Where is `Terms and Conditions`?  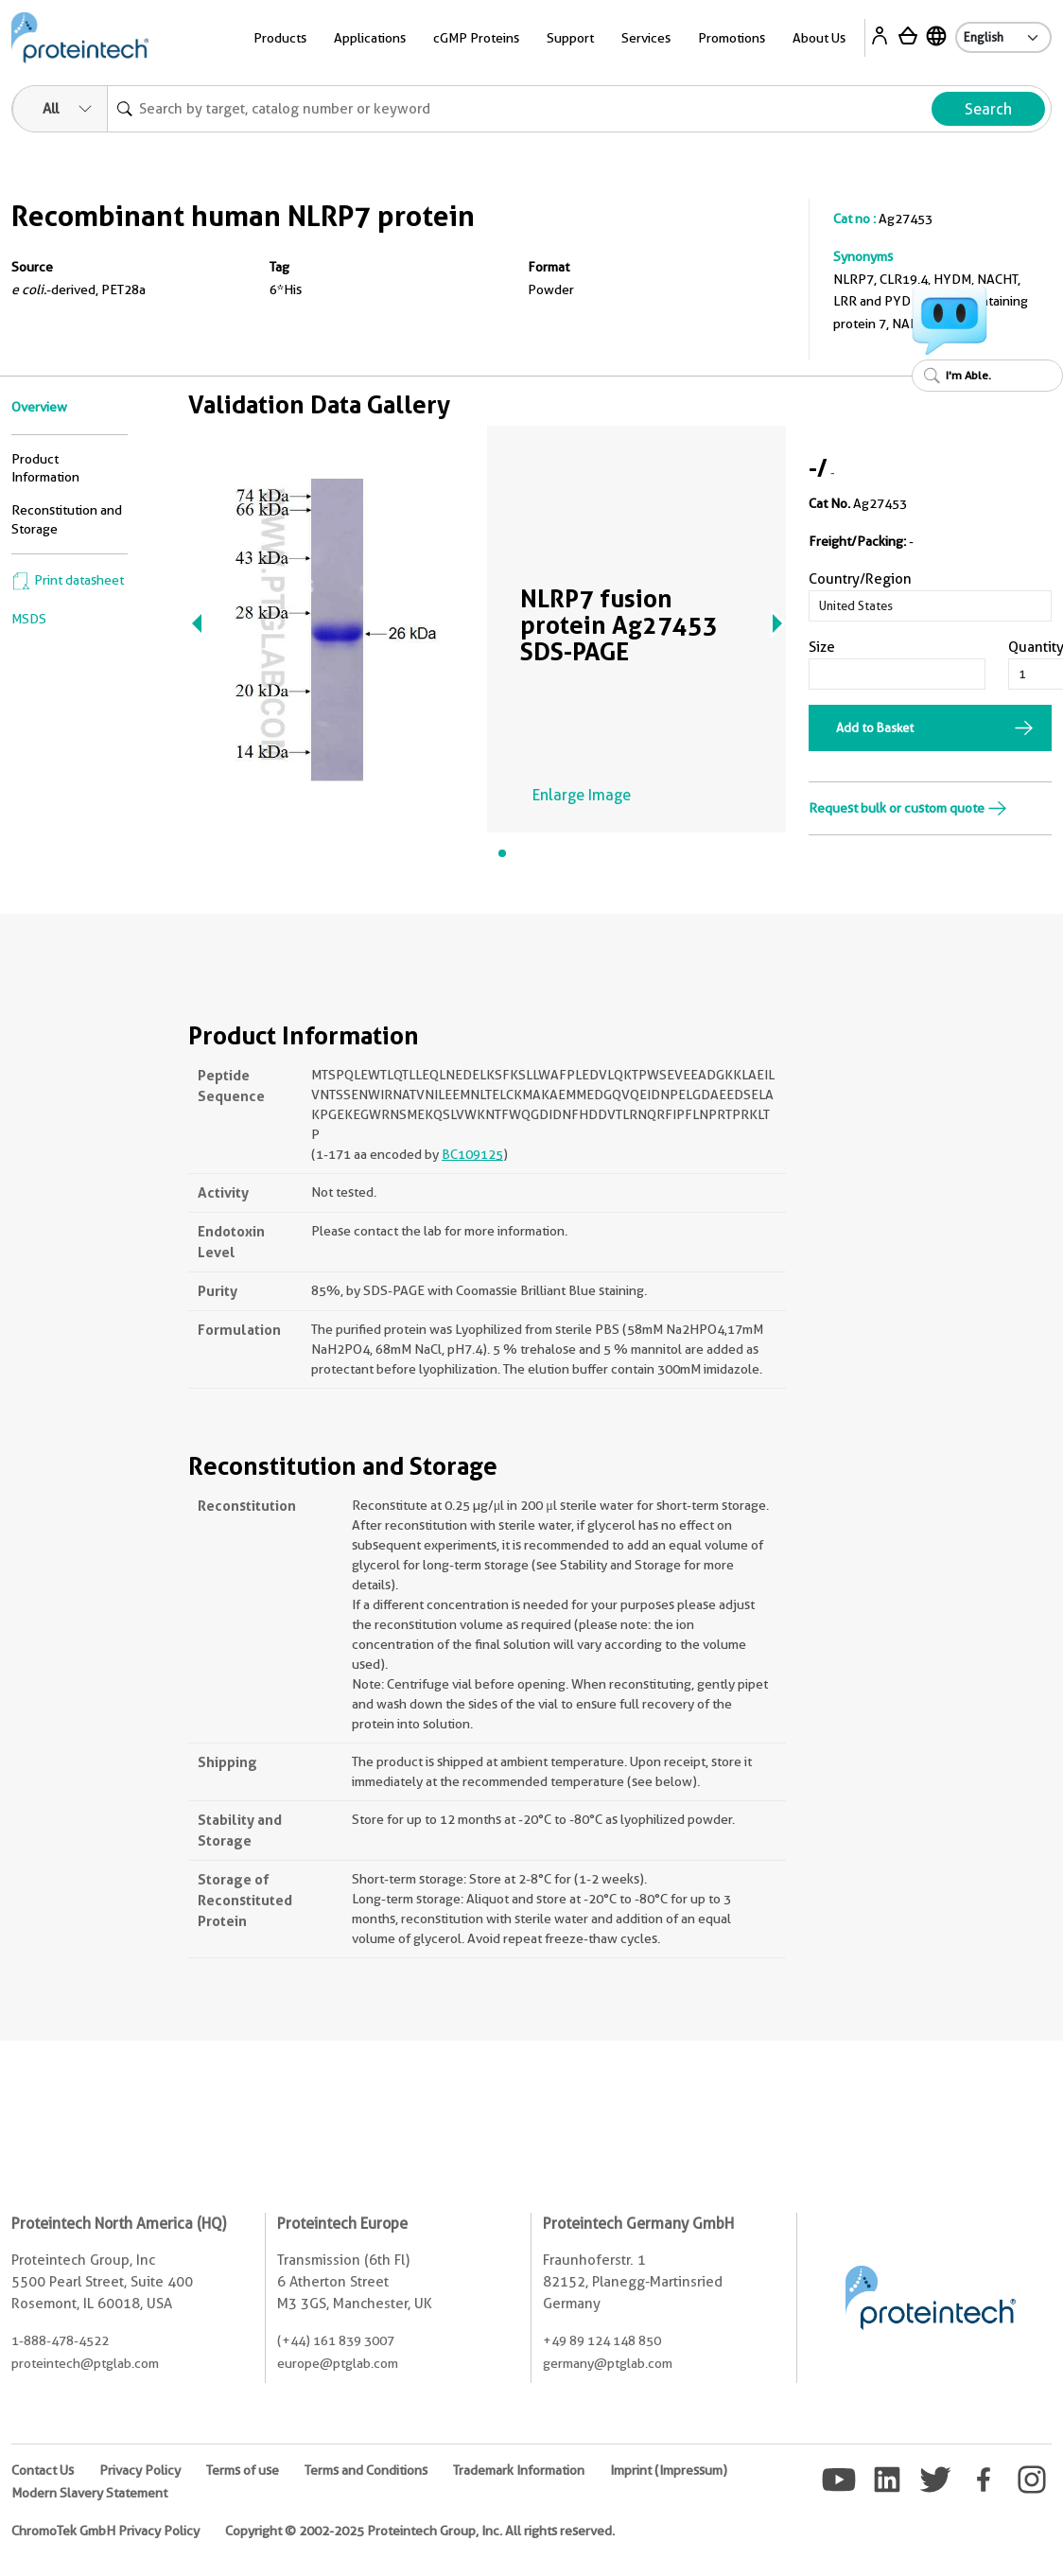 Terms and Conditions is located at coordinates (366, 2470).